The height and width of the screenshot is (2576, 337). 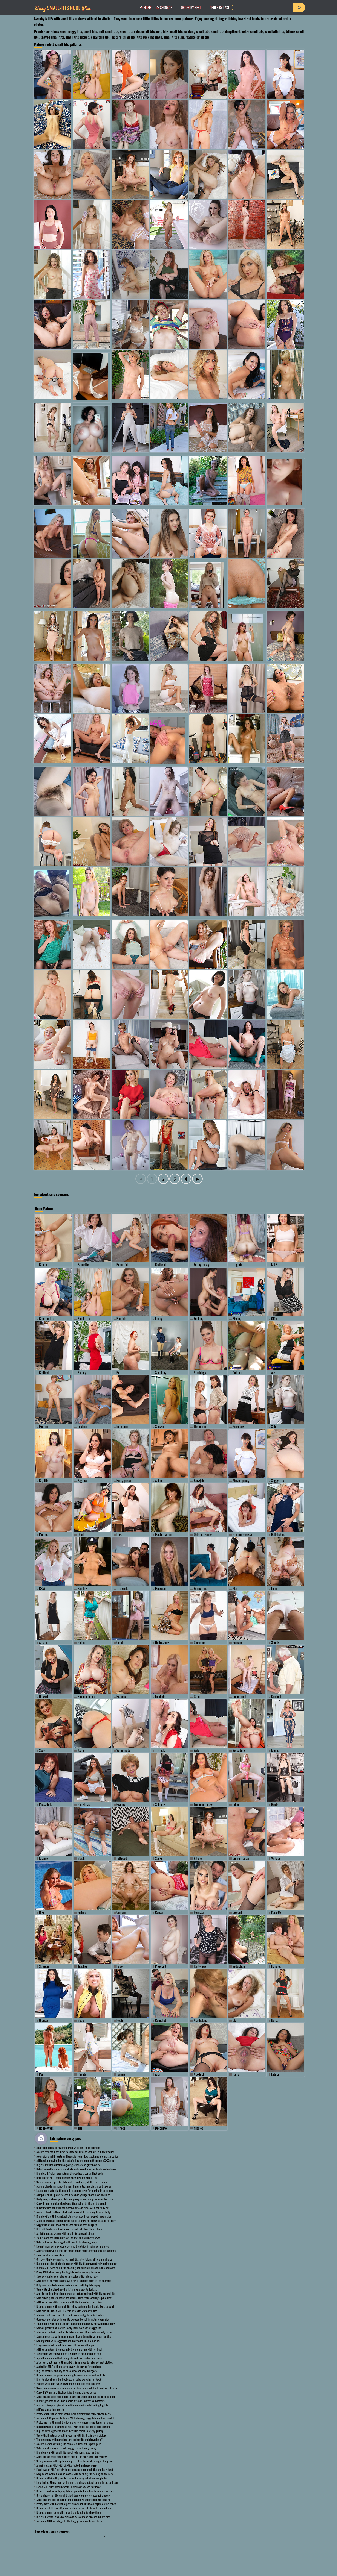 What do you see at coordinates (74, 2491) in the screenshot?
I see `Brunette mature with juicy tits strips naked and touches cunny on couch` at bounding box center [74, 2491].